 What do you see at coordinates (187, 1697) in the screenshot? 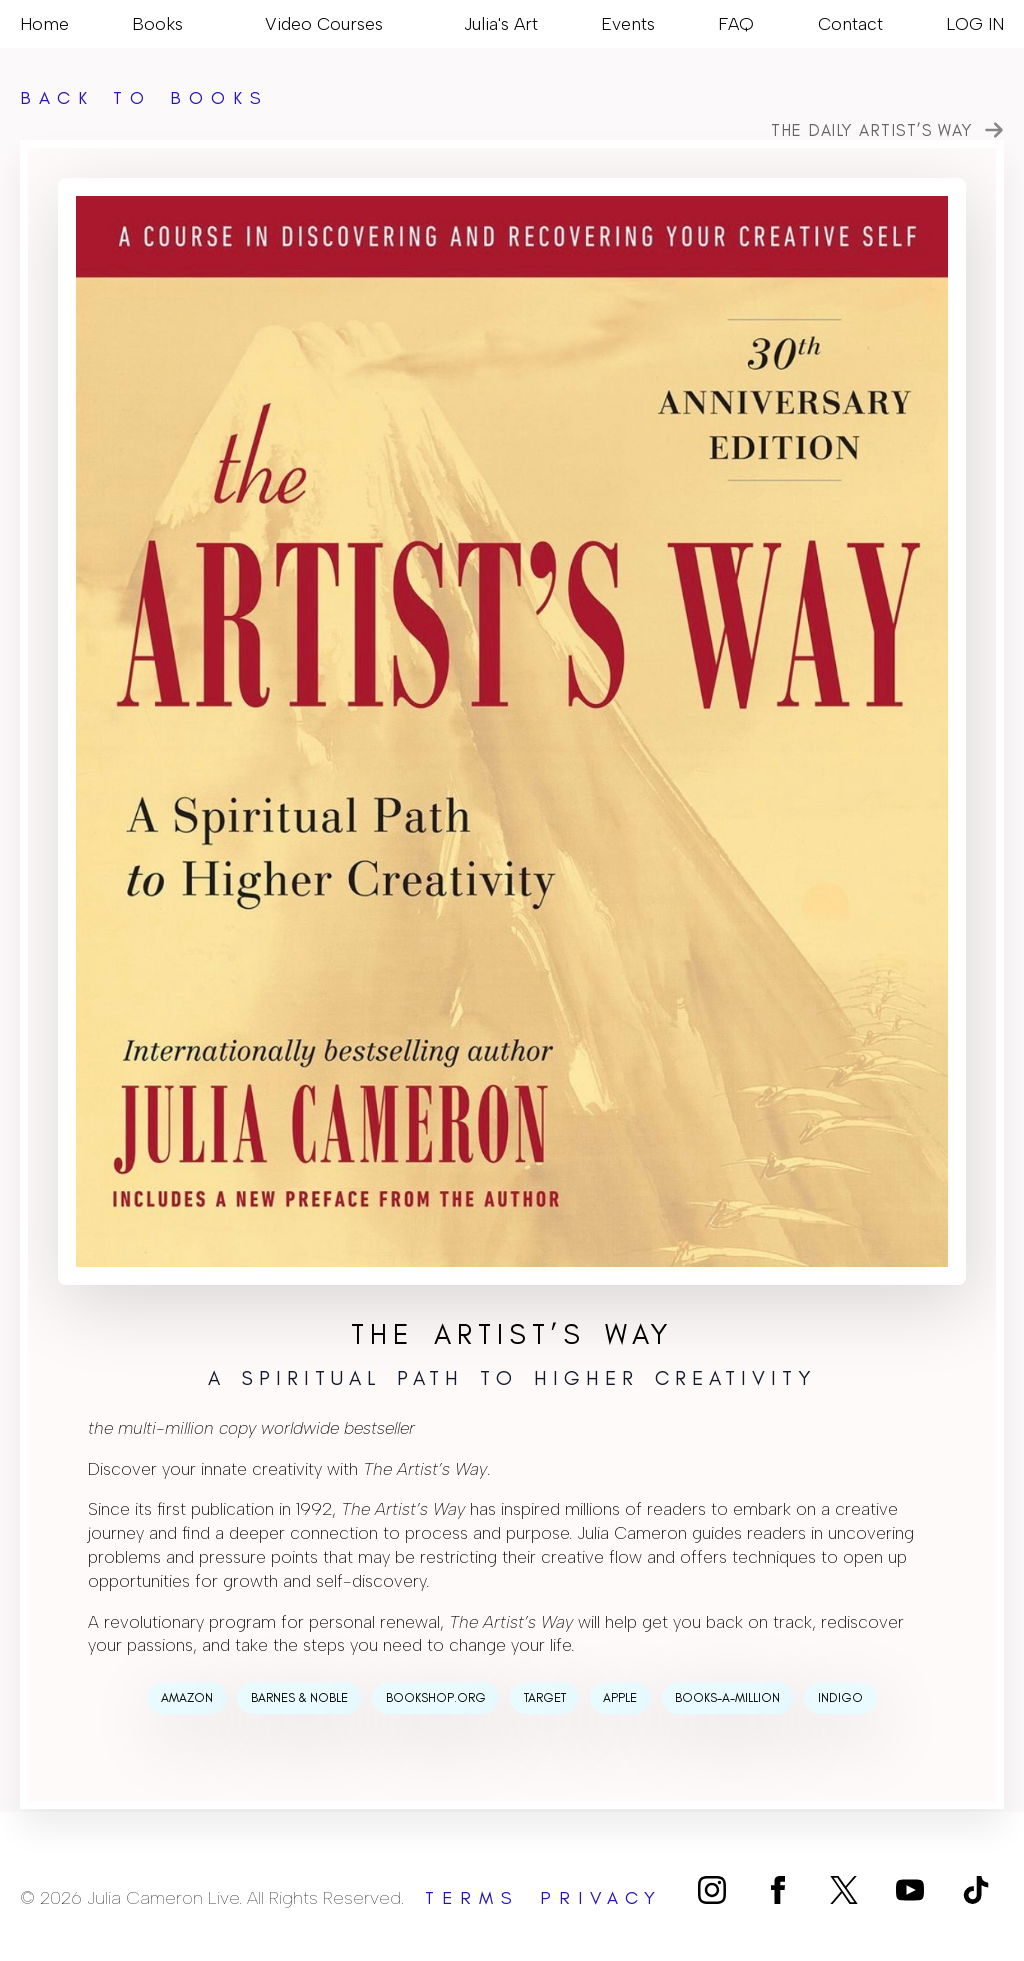
I see `Amazon` at bounding box center [187, 1697].